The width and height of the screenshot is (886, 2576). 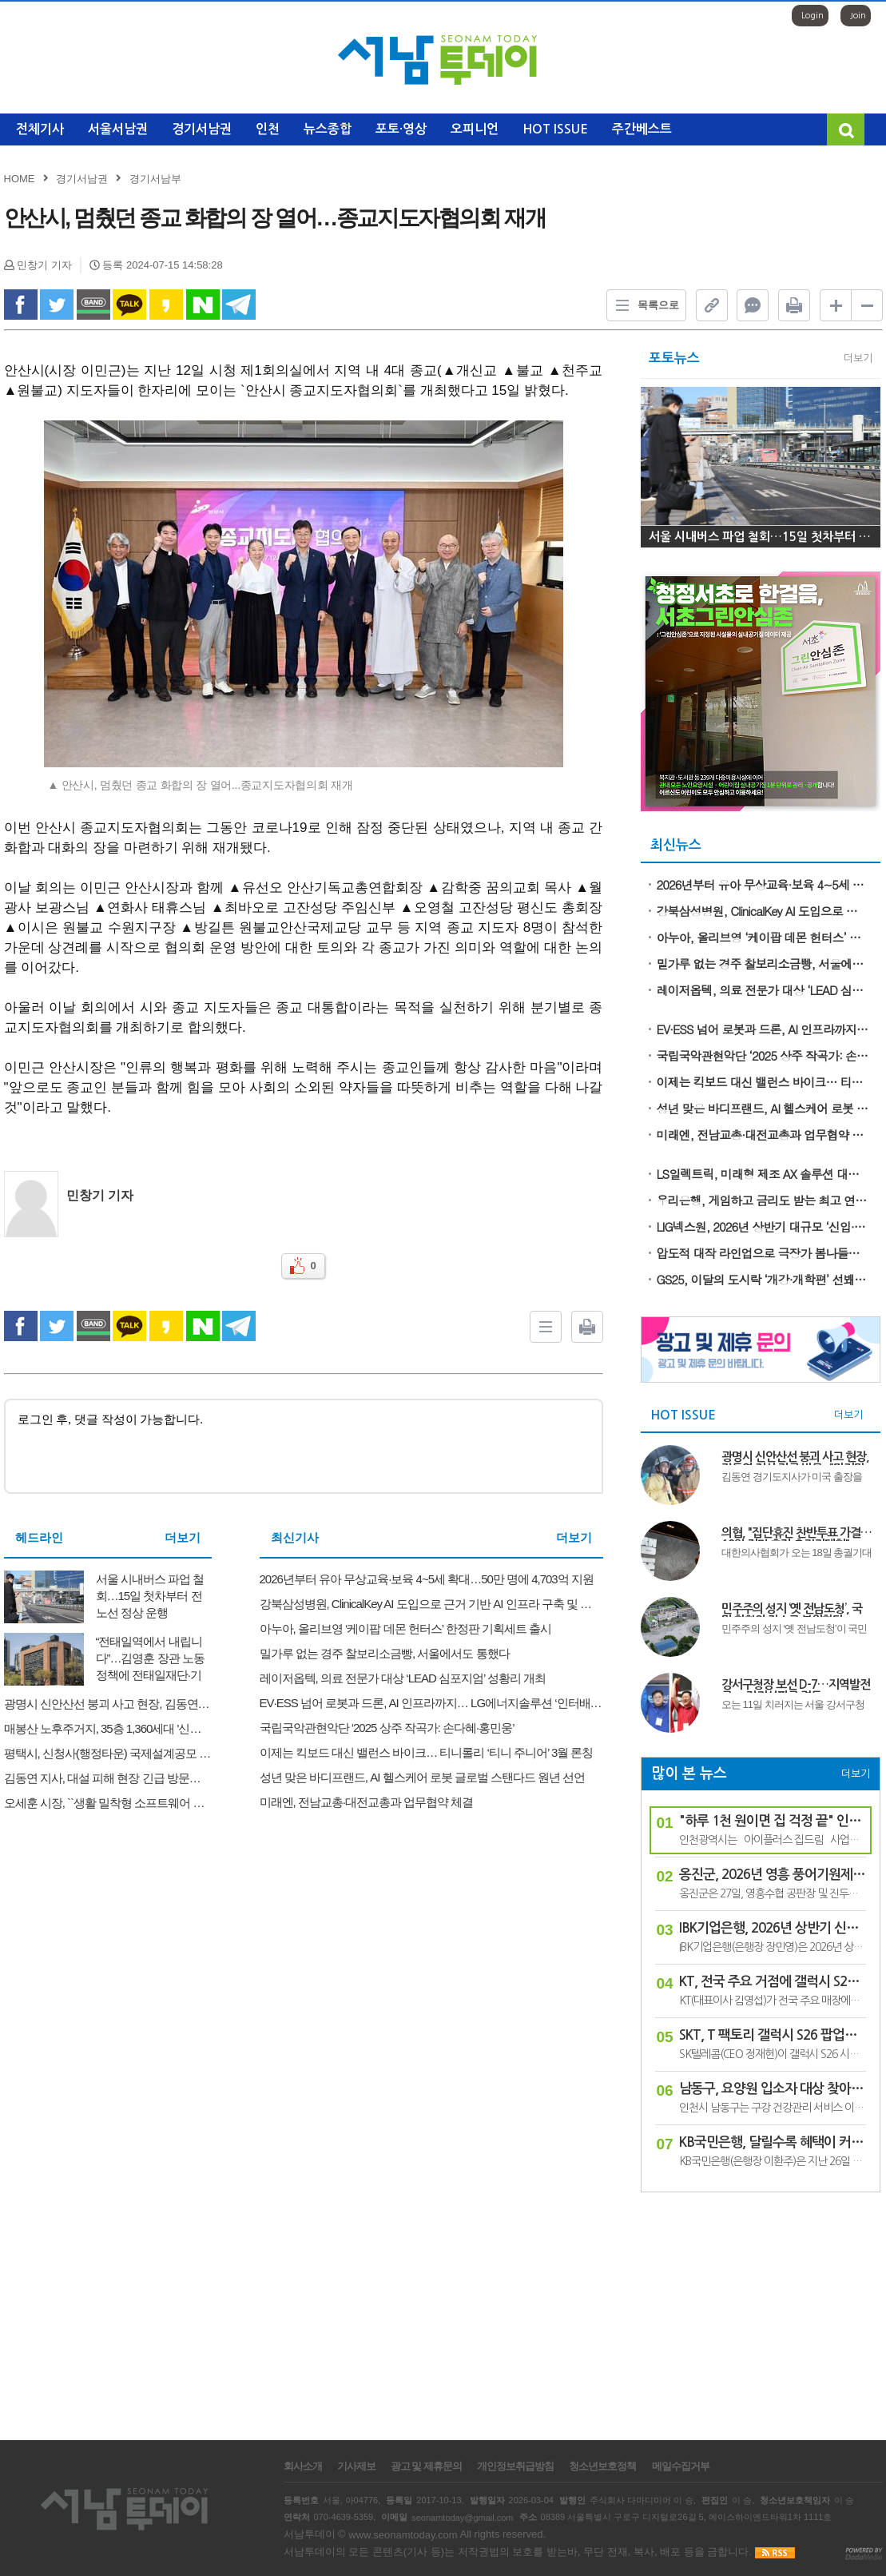 I want to click on 포토뉴스, so click(x=674, y=358).